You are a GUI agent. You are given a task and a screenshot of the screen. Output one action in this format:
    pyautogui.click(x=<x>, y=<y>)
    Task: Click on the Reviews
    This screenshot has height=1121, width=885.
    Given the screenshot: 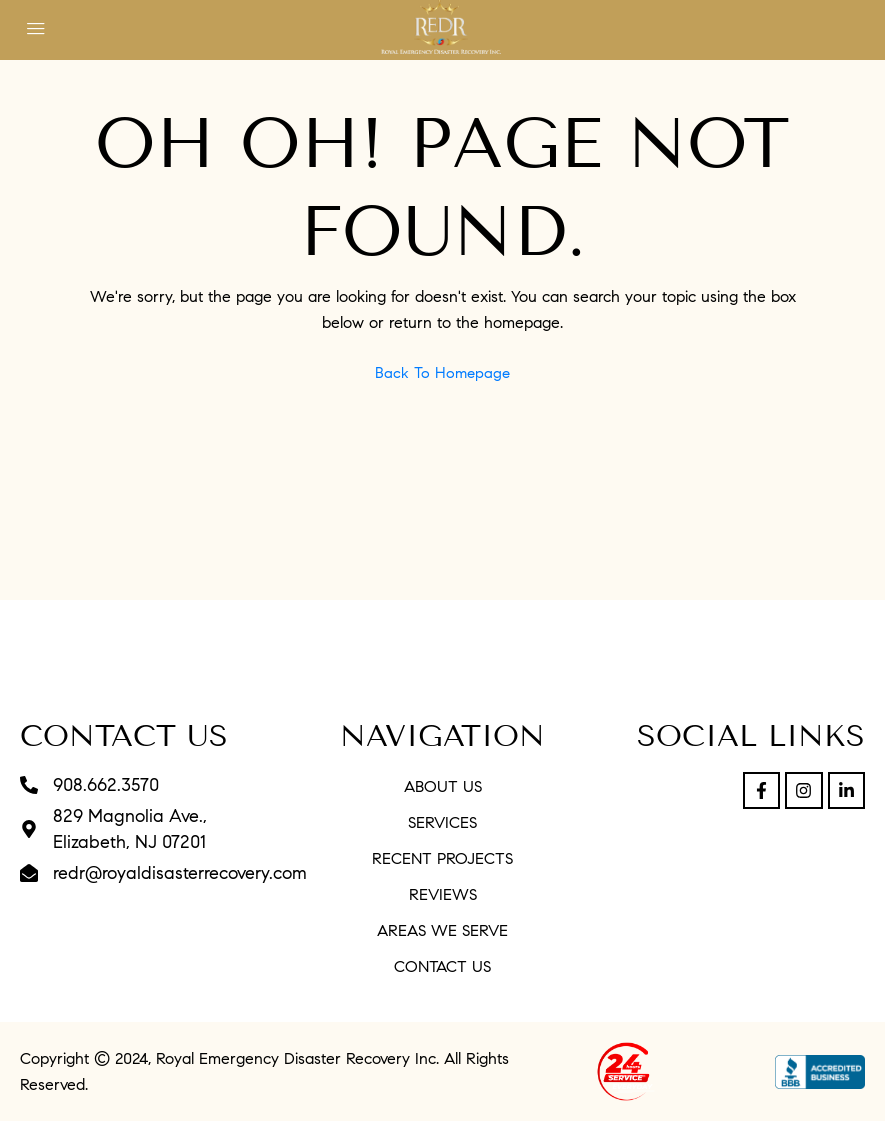 What is the action you would take?
    pyautogui.click(x=443, y=894)
    